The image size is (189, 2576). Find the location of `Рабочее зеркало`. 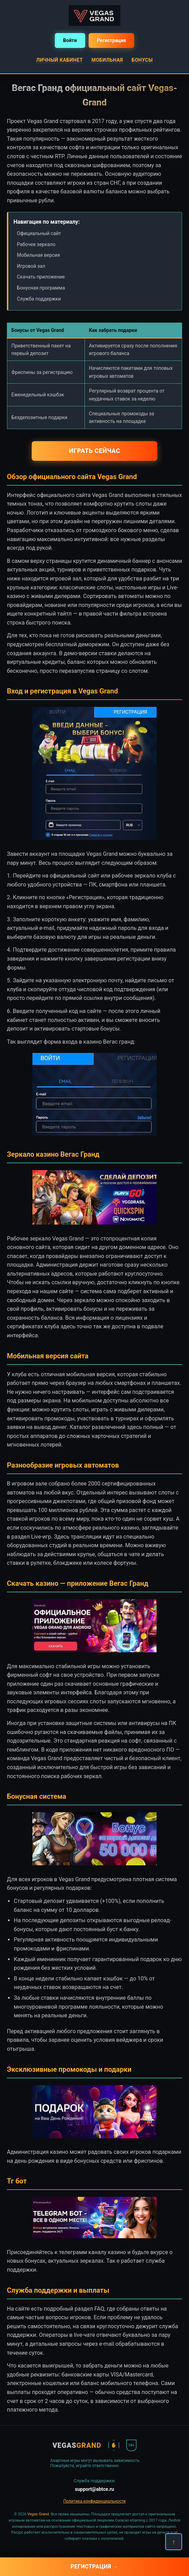

Рабочее зеркало is located at coordinates (36, 244).